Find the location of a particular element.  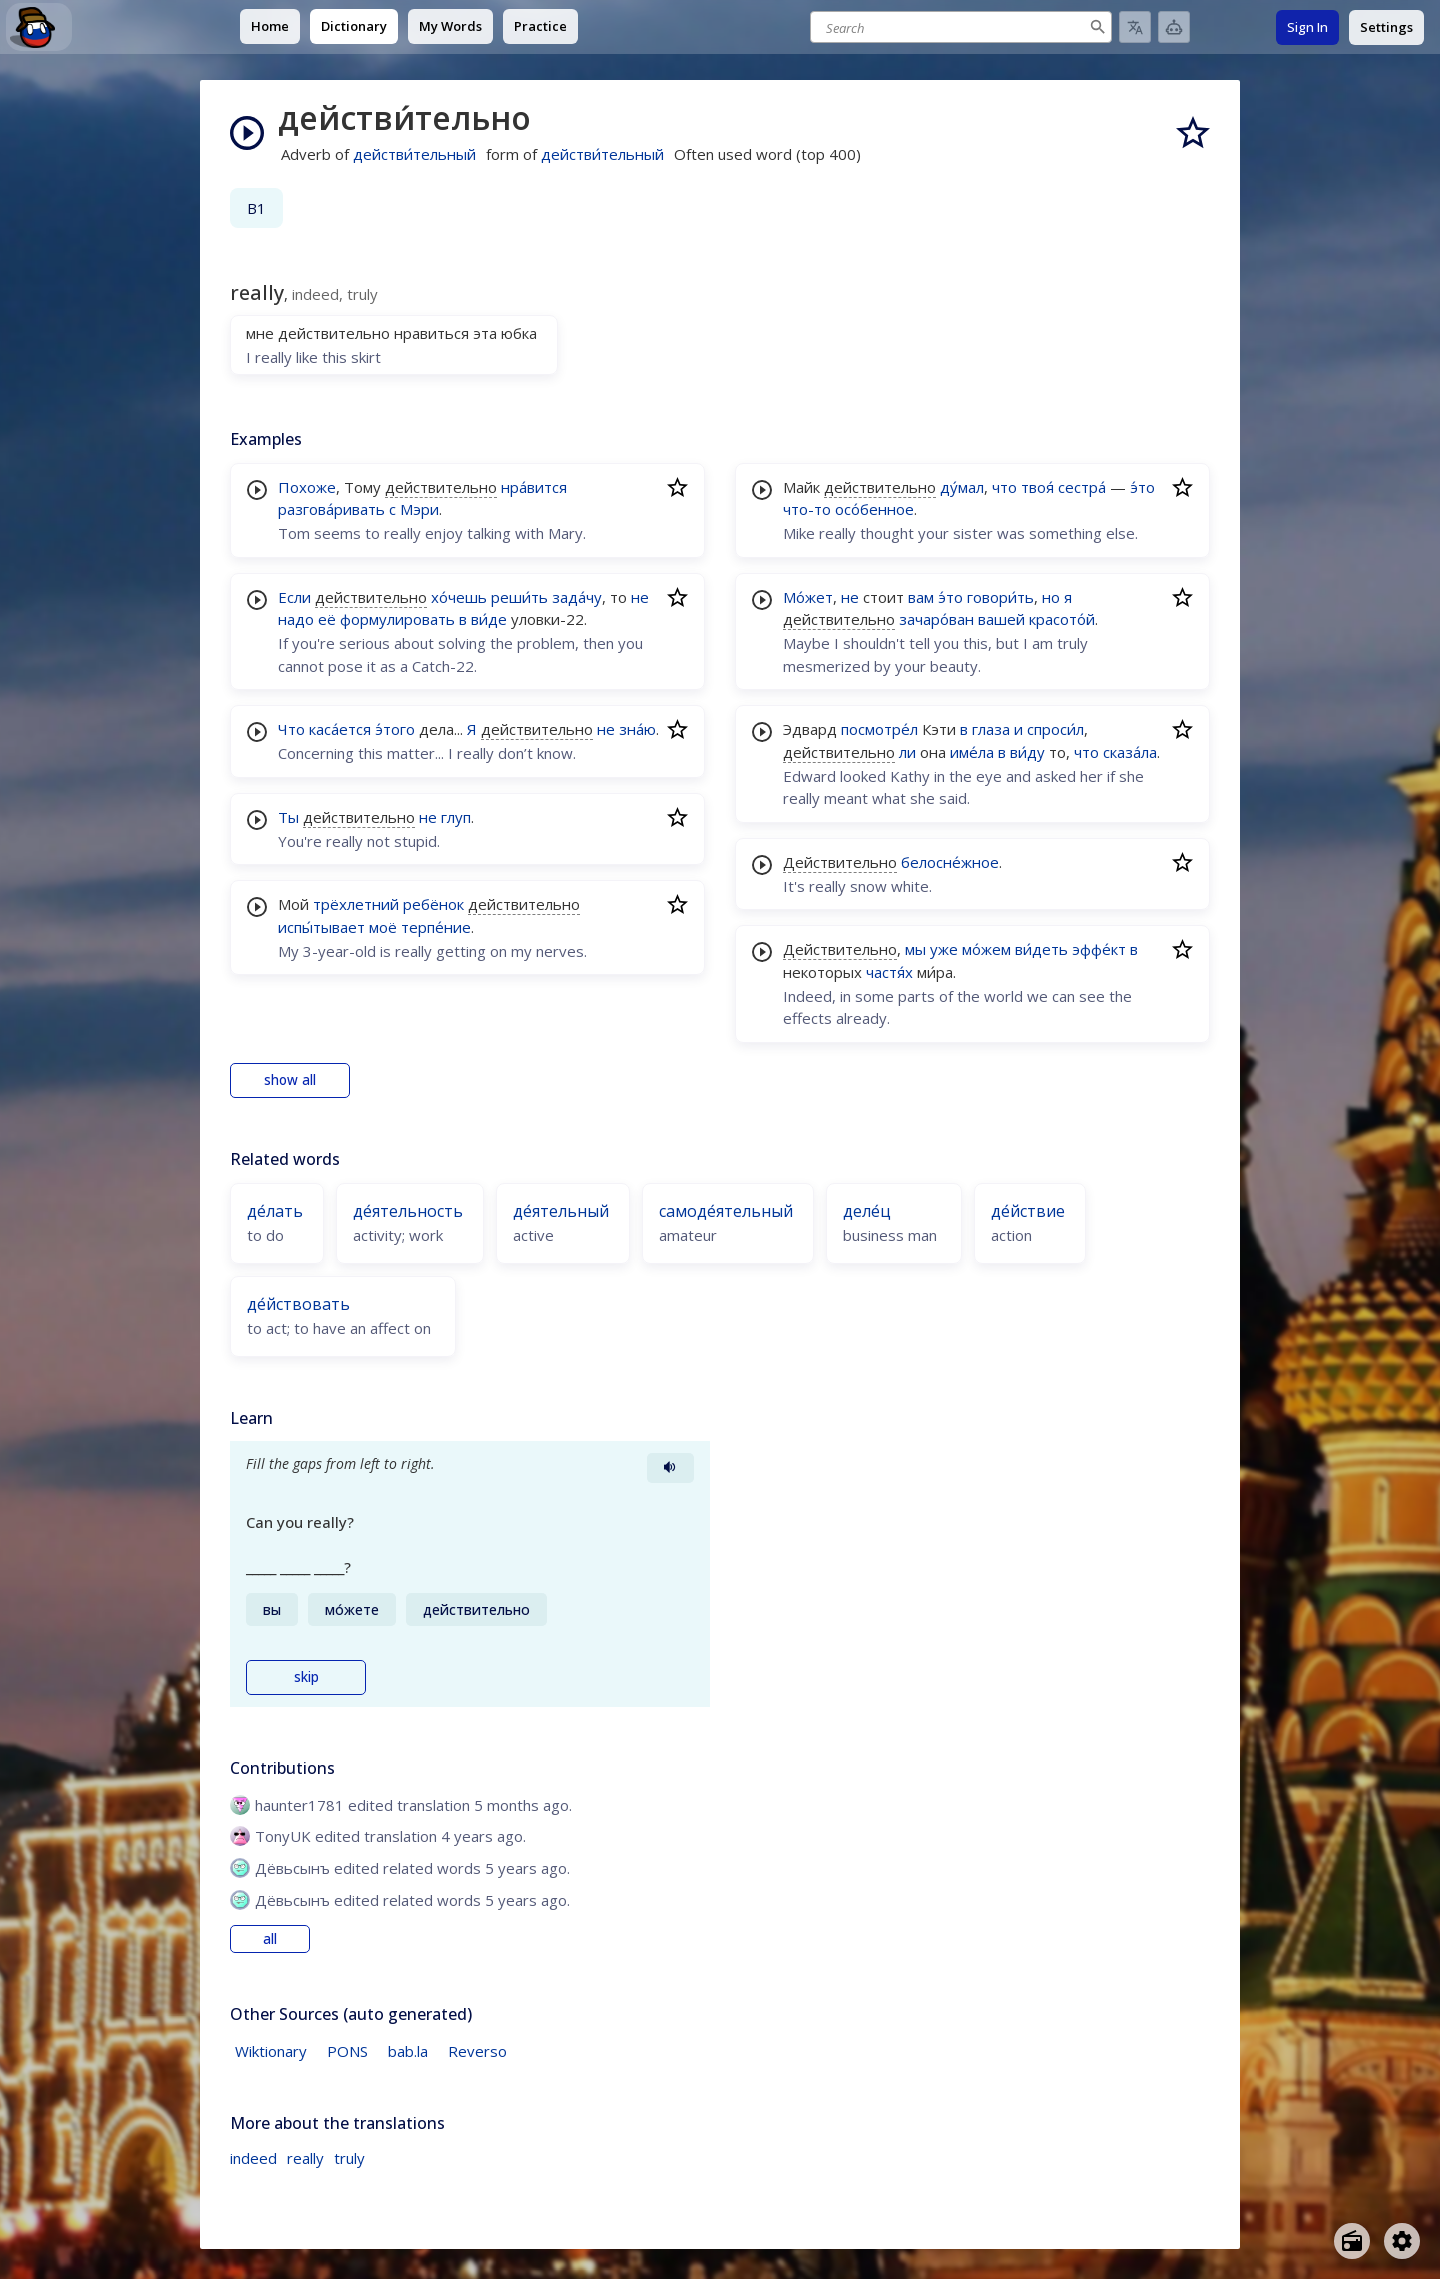

де́йствовать is located at coordinates (298, 1304).